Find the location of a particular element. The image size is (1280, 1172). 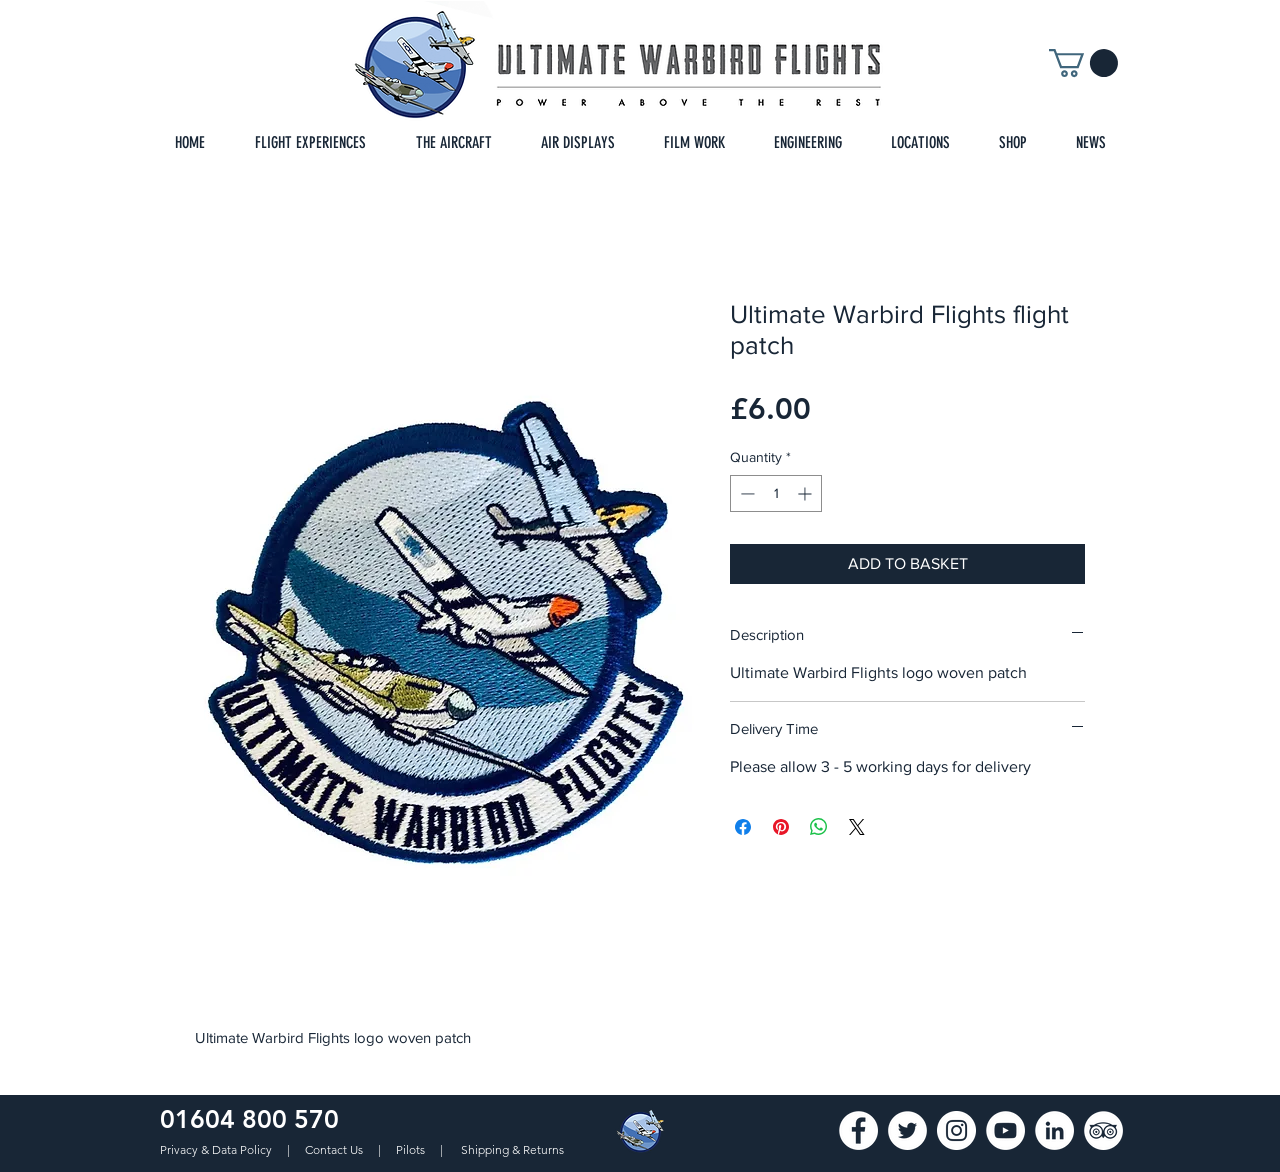

[Share on X] is located at coordinates (857, 827).